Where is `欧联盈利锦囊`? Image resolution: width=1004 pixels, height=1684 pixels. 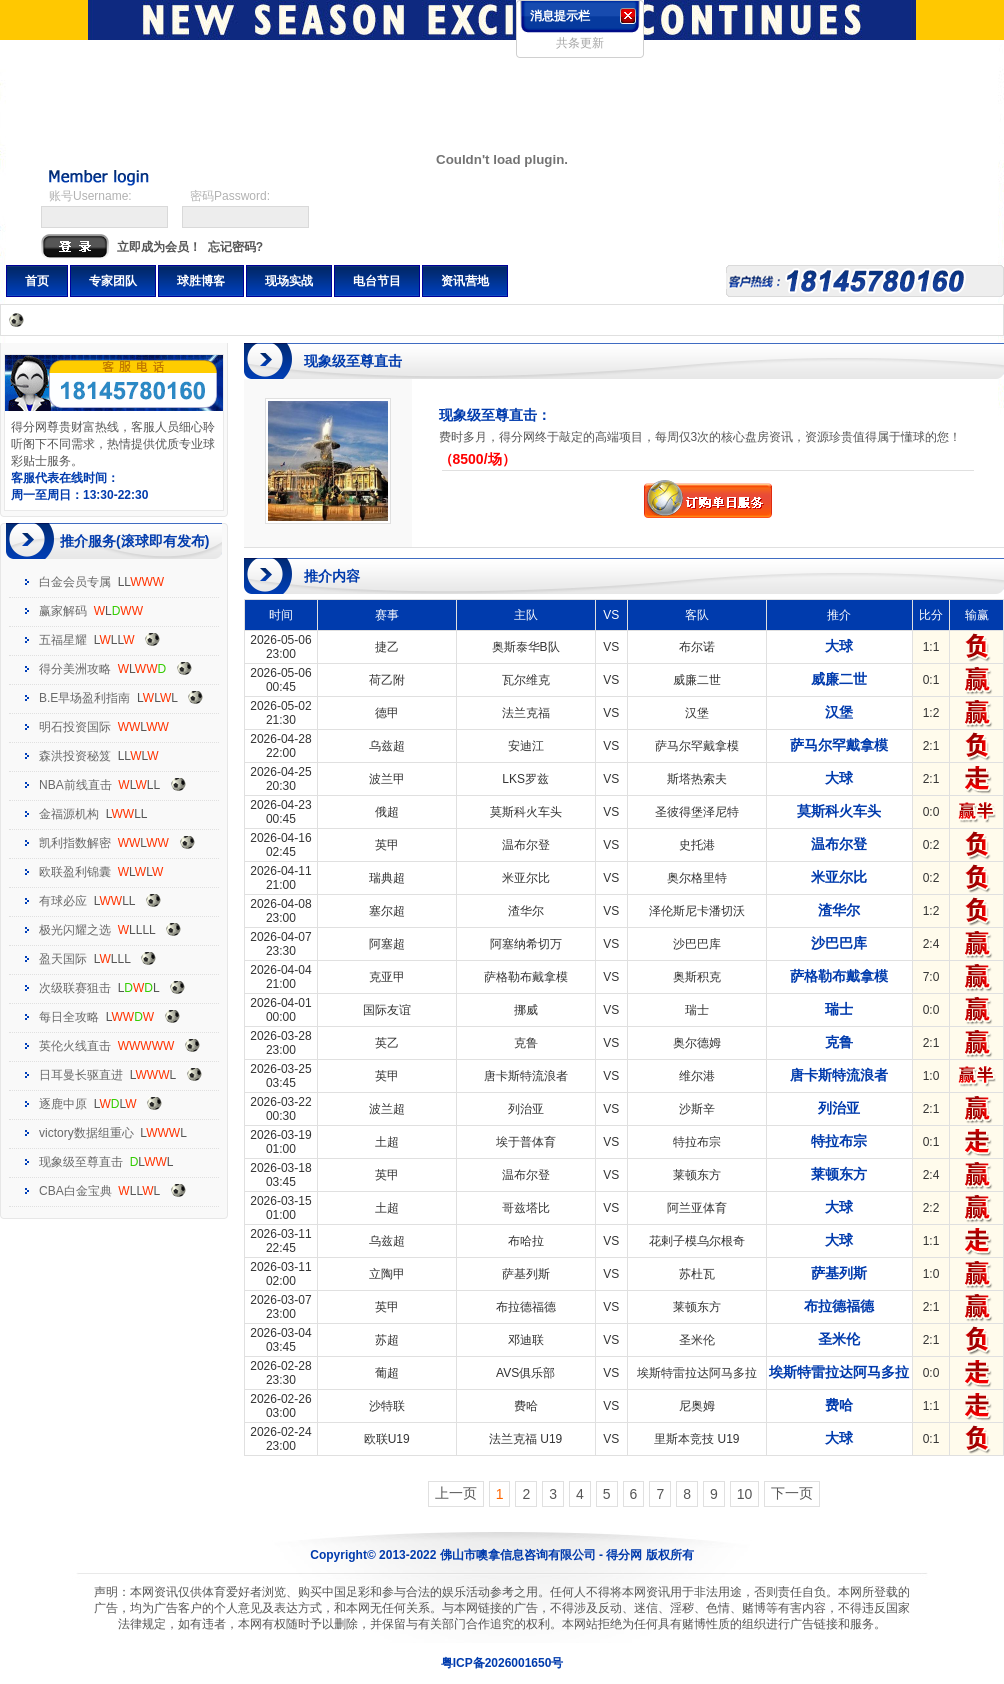 欧联盈利锦囊 is located at coordinates (75, 872).